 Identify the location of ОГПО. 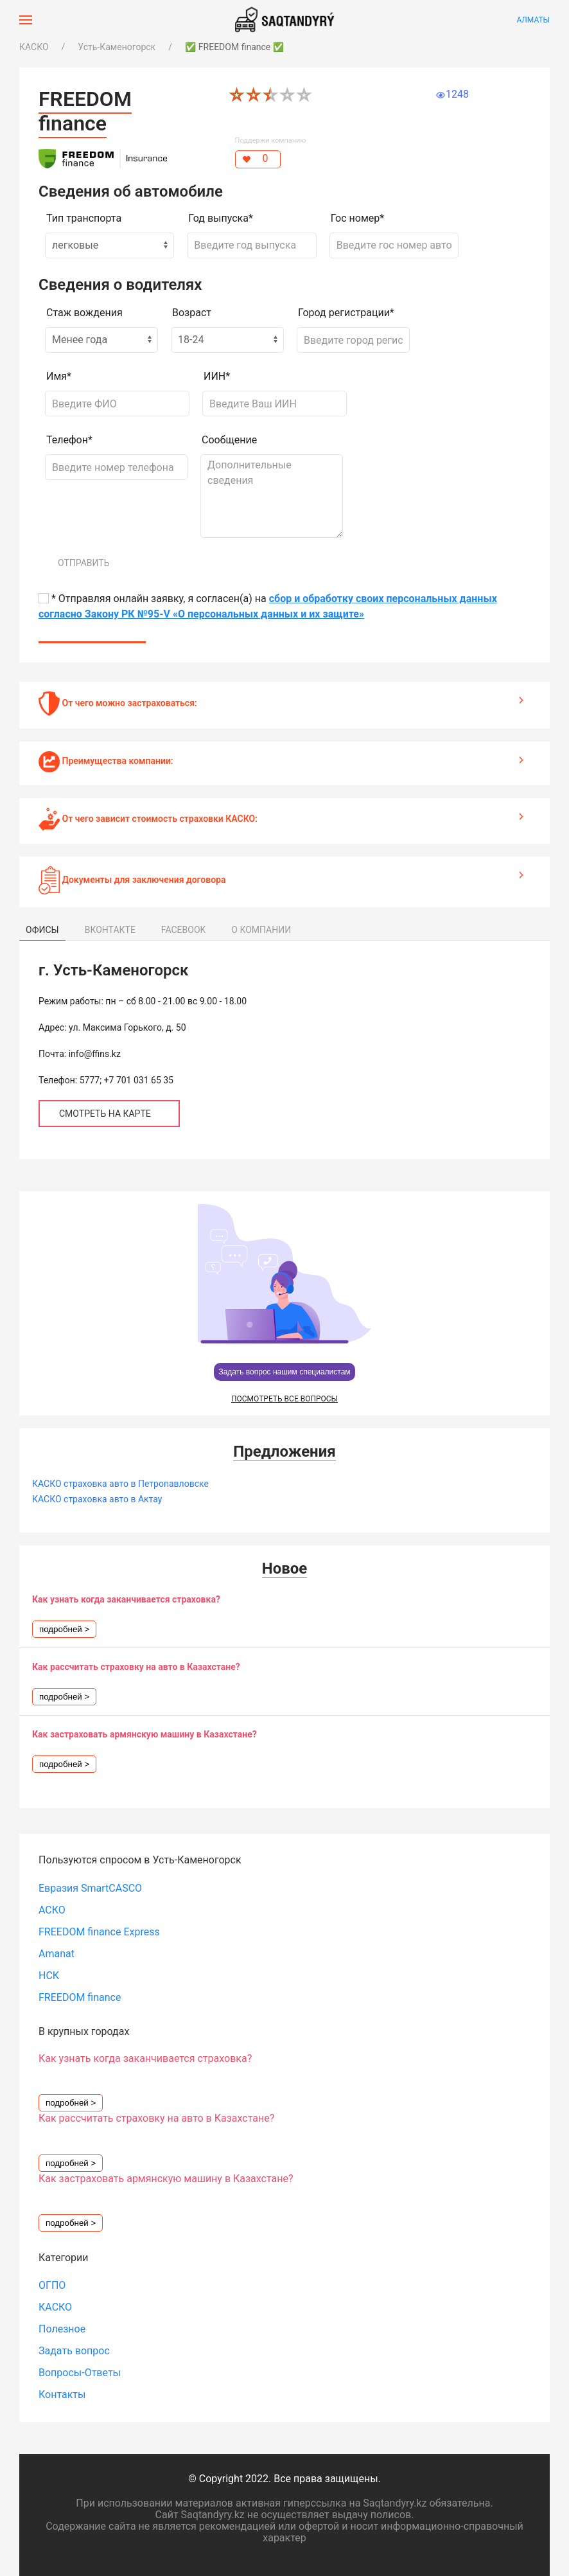
(52, 2285).